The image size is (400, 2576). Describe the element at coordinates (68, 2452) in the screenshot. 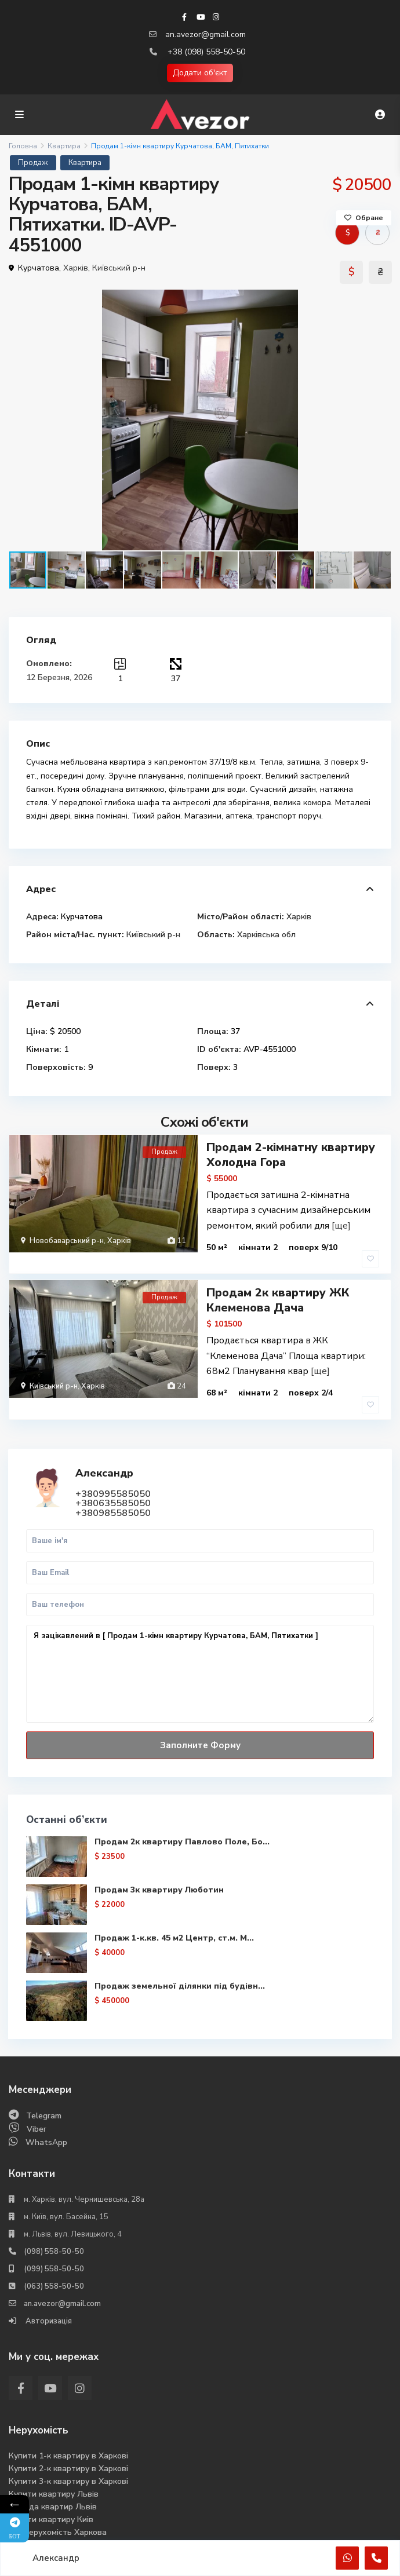

I see `Купити 3-к квартиру в Харкові` at that location.